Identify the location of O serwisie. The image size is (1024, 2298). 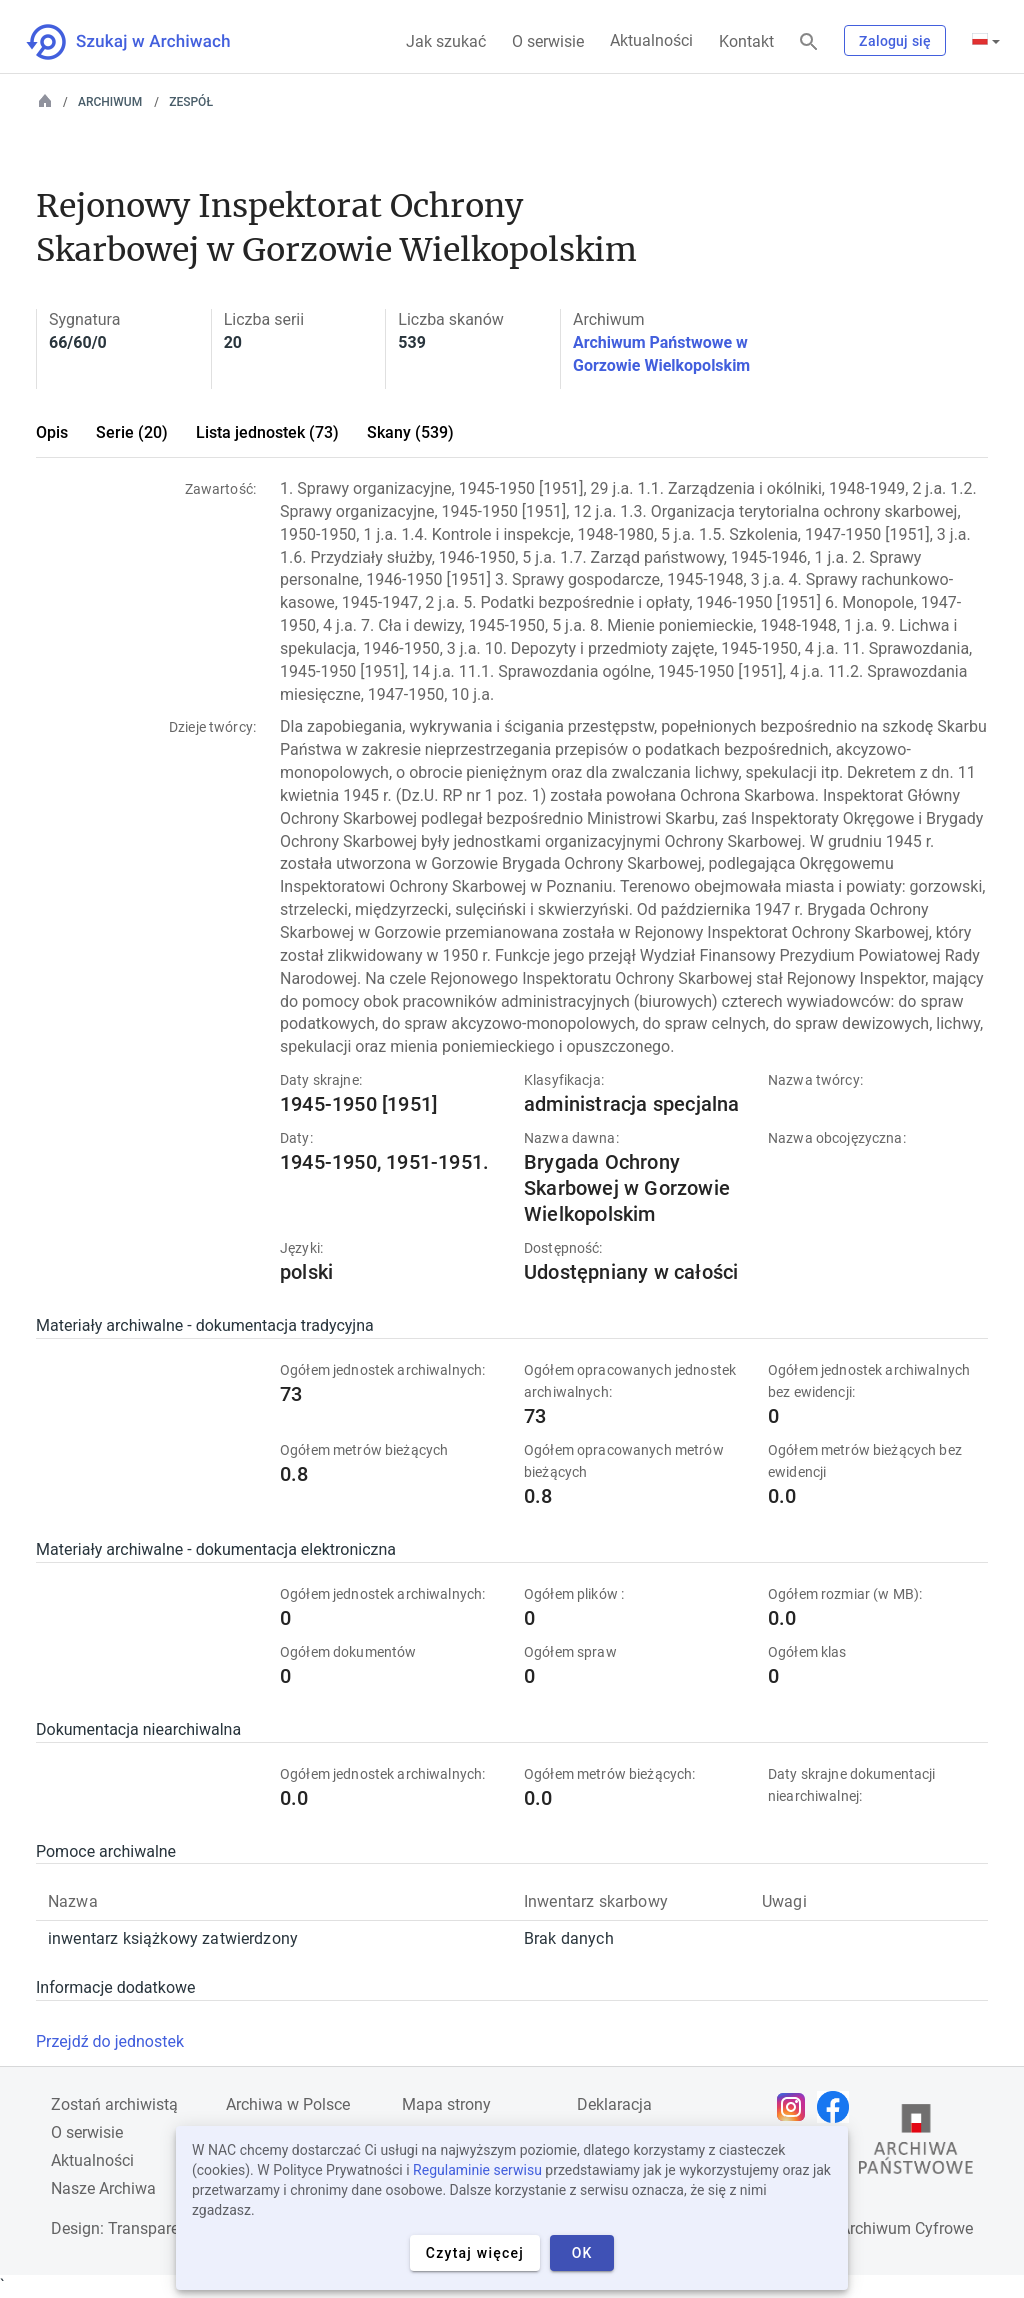
(548, 41).